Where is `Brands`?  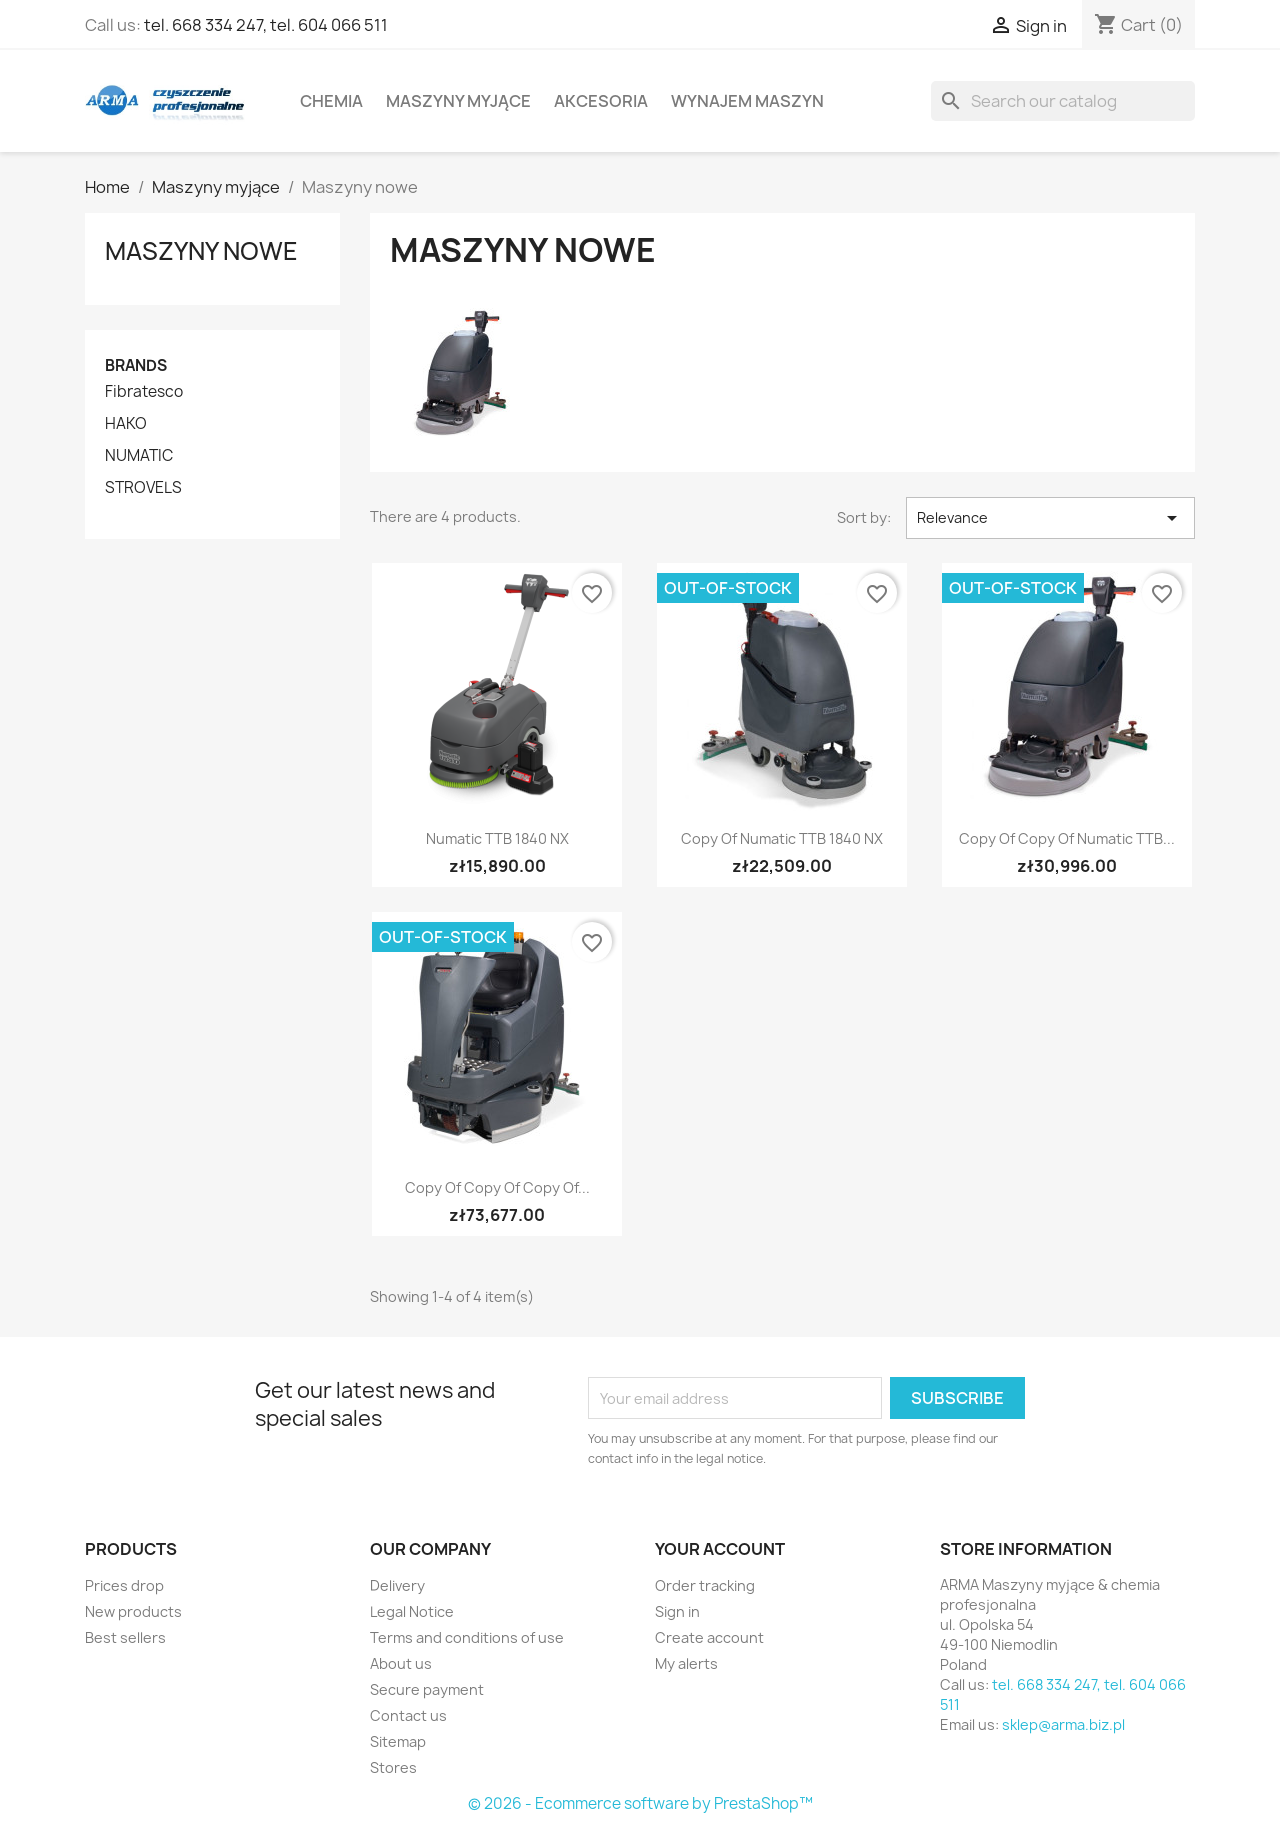 Brands is located at coordinates (136, 365).